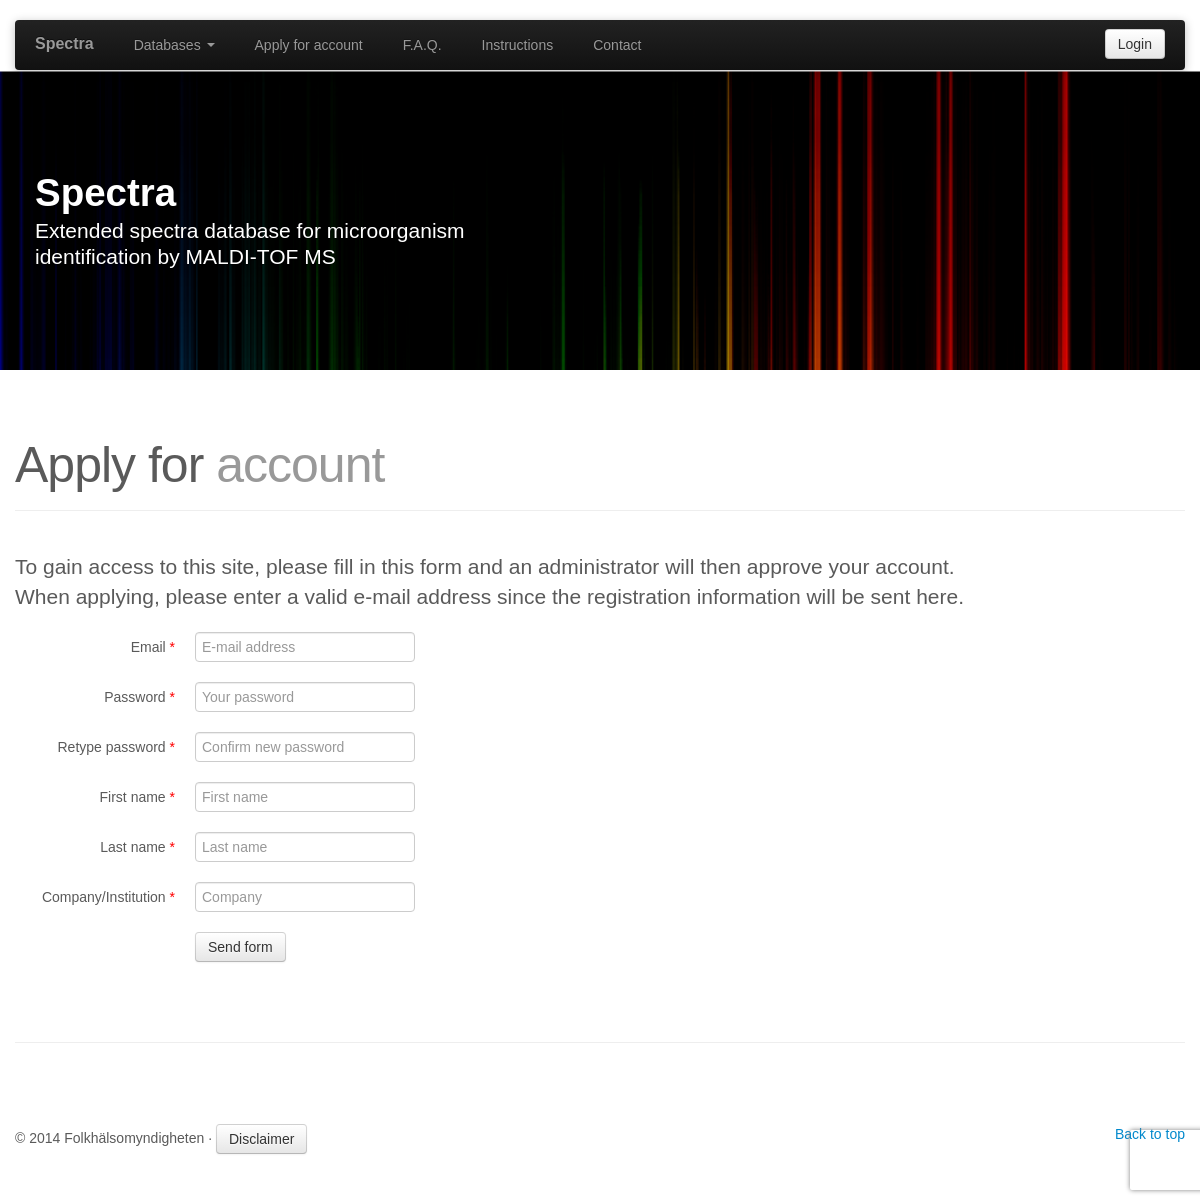 The width and height of the screenshot is (1200, 1204). What do you see at coordinates (309, 45) in the screenshot?
I see `Apply for account` at bounding box center [309, 45].